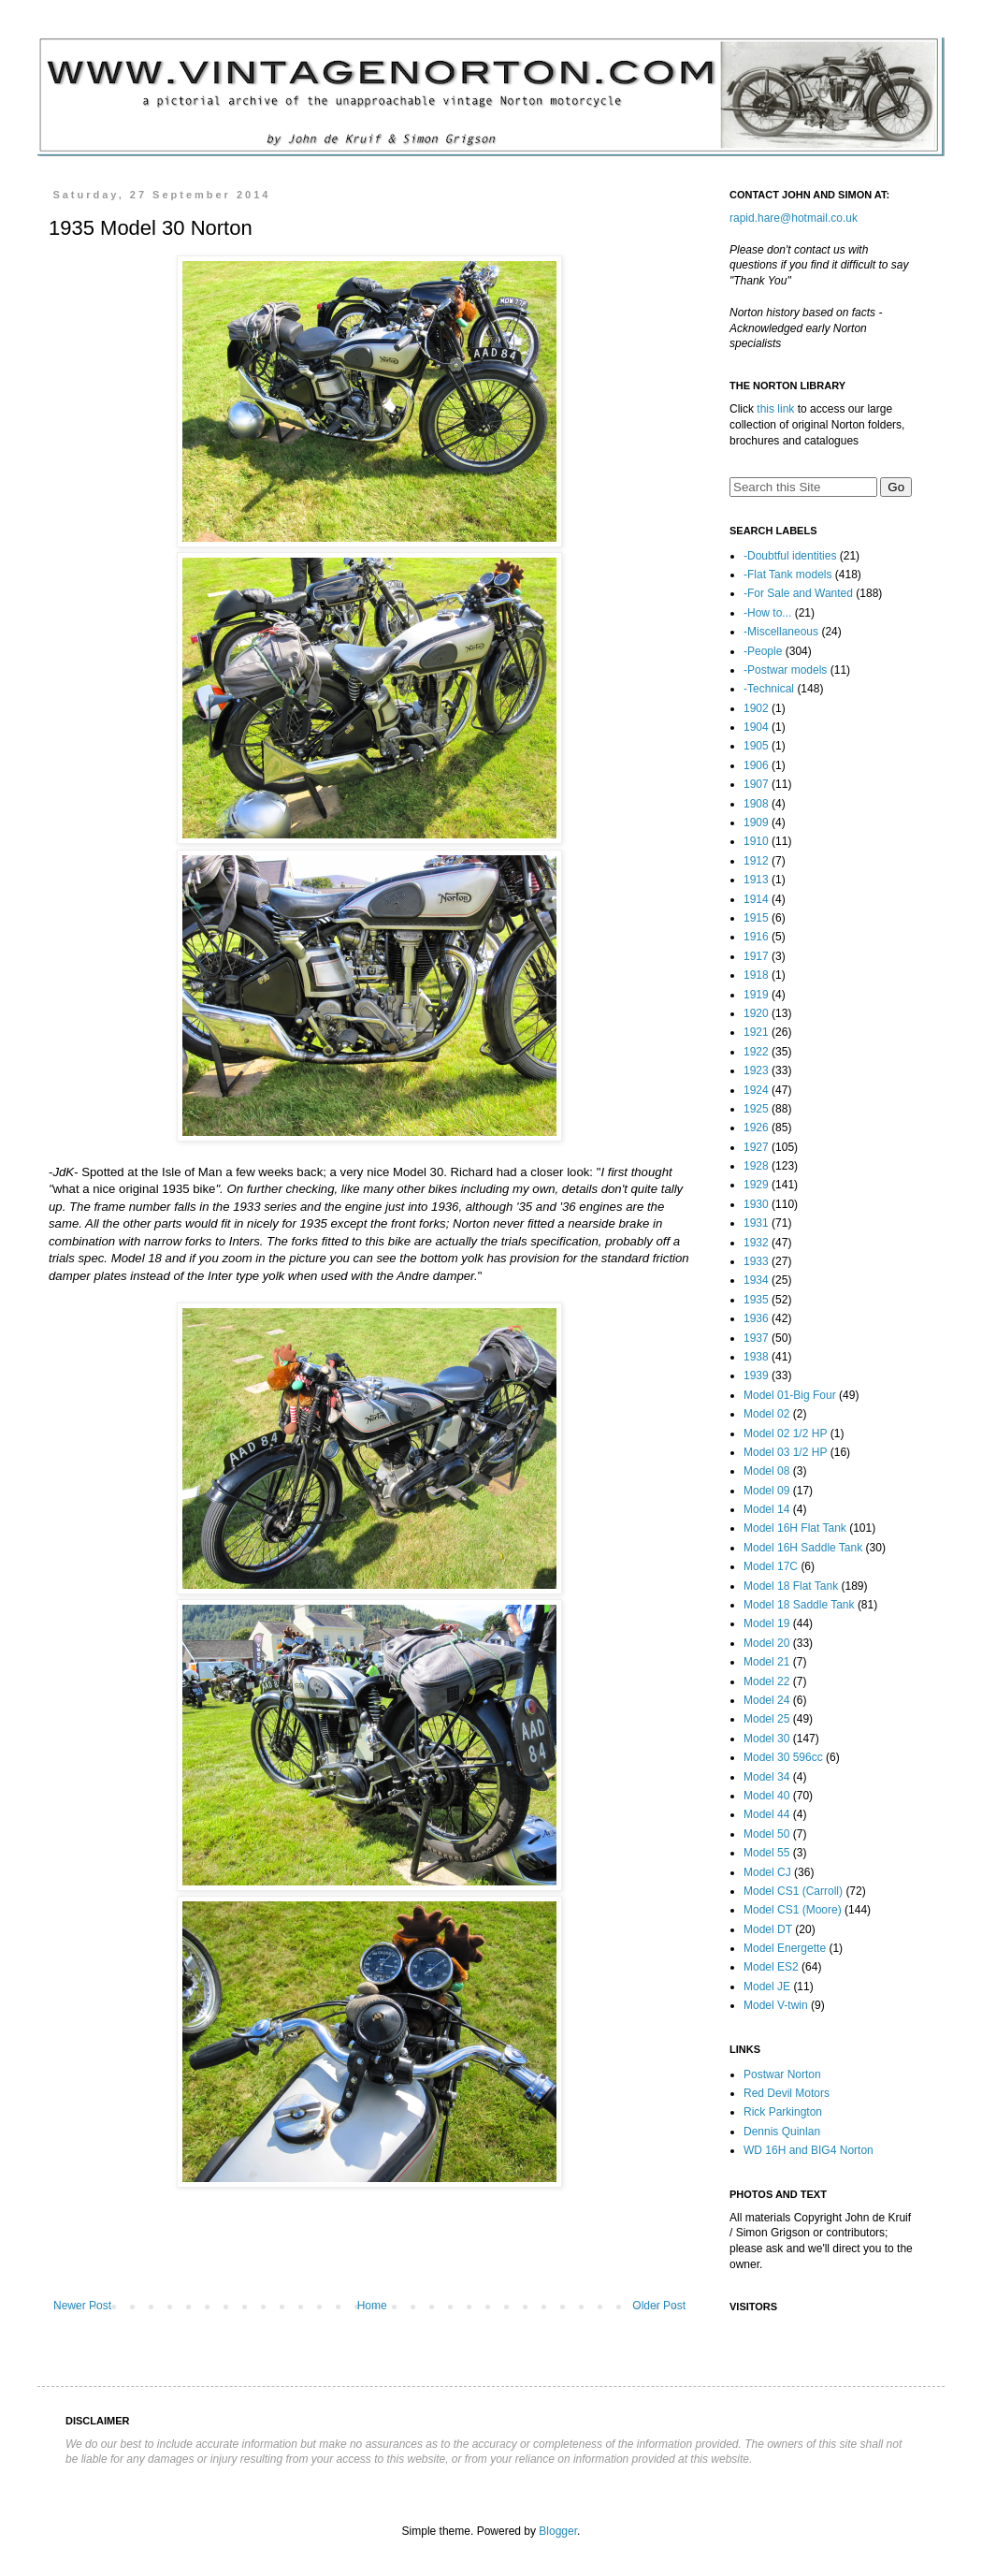 The height and width of the screenshot is (2576, 982). What do you see at coordinates (766, 1643) in the screenshot?
I see `Model 20` at bounding box center [766, 1643].